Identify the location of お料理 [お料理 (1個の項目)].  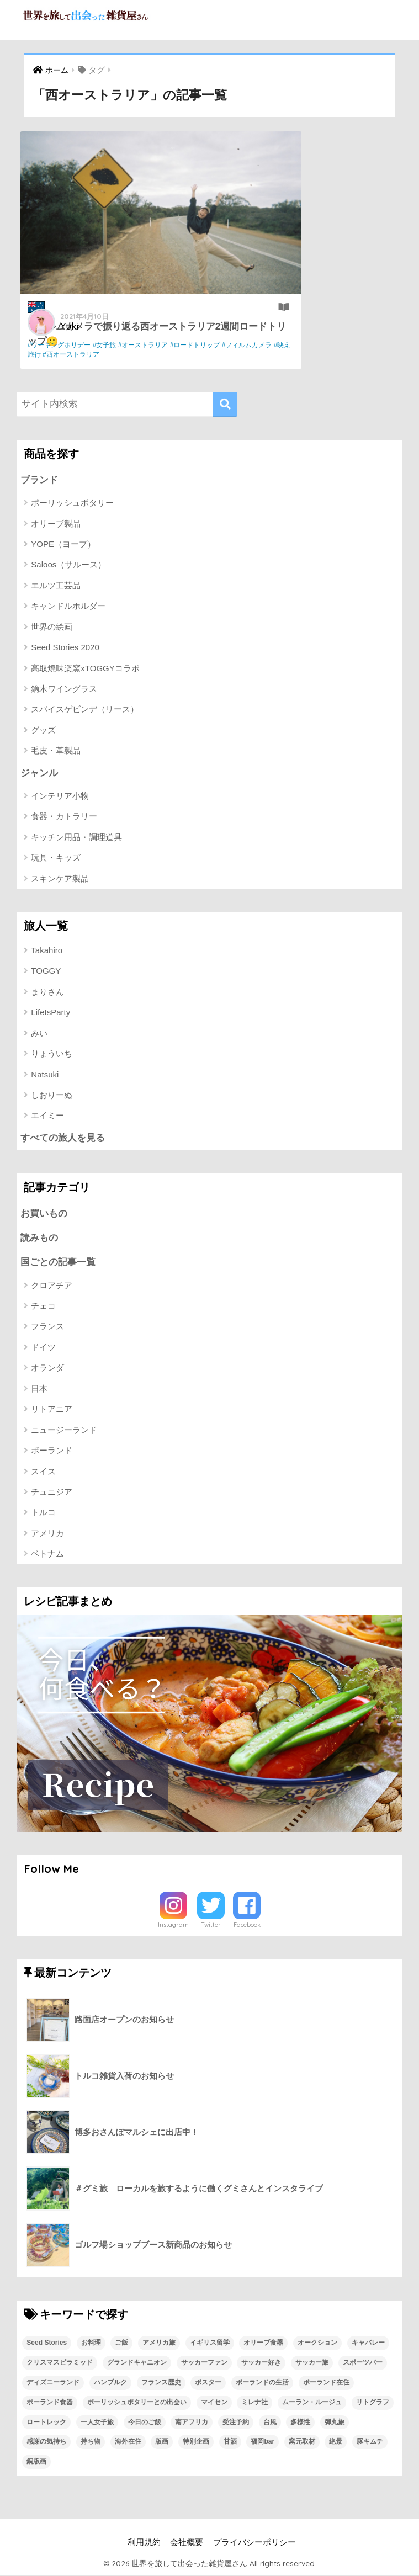
(91, 2344).